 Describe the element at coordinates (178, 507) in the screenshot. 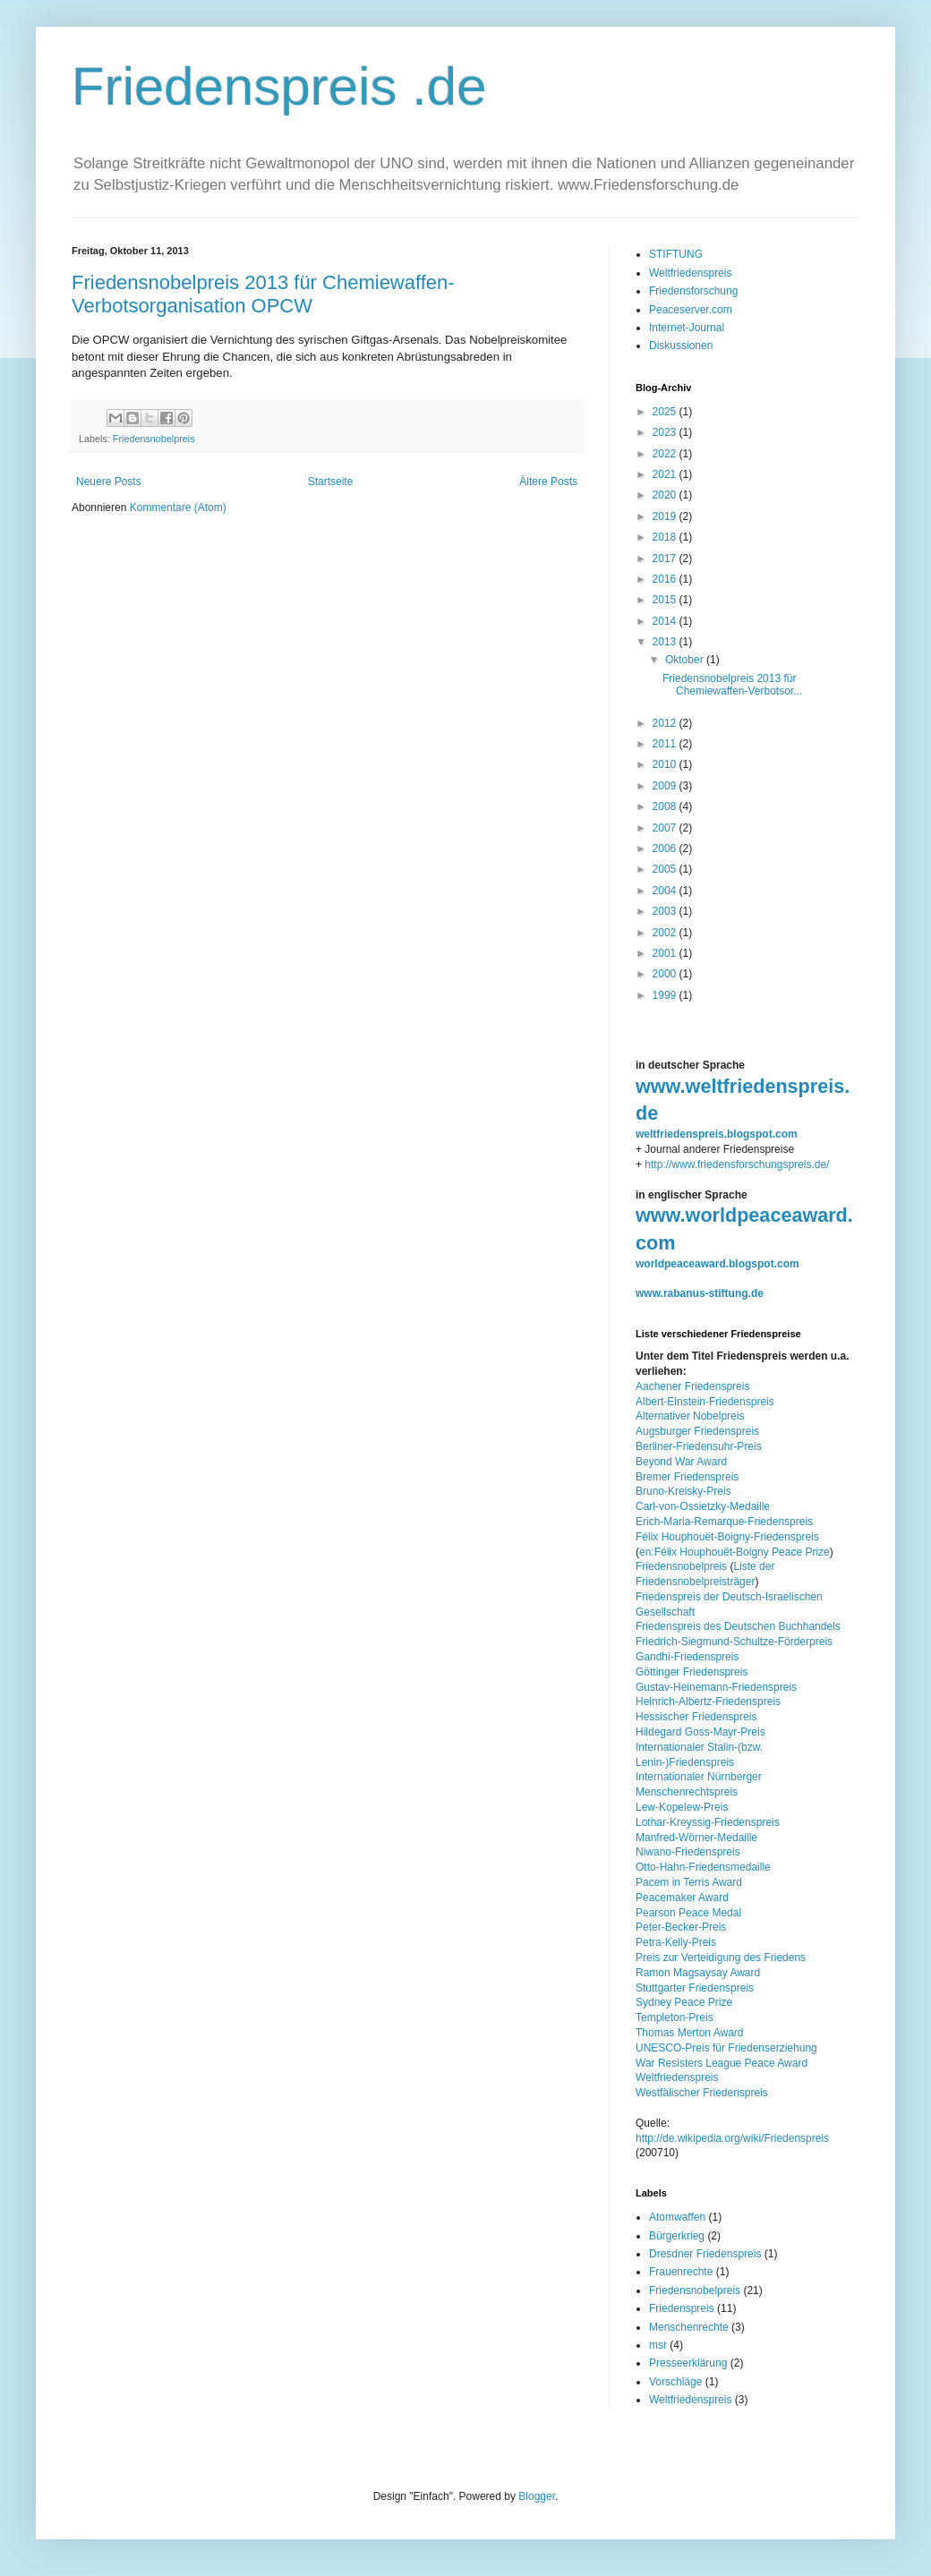

I see `Kommentare (Atom)` at that location.